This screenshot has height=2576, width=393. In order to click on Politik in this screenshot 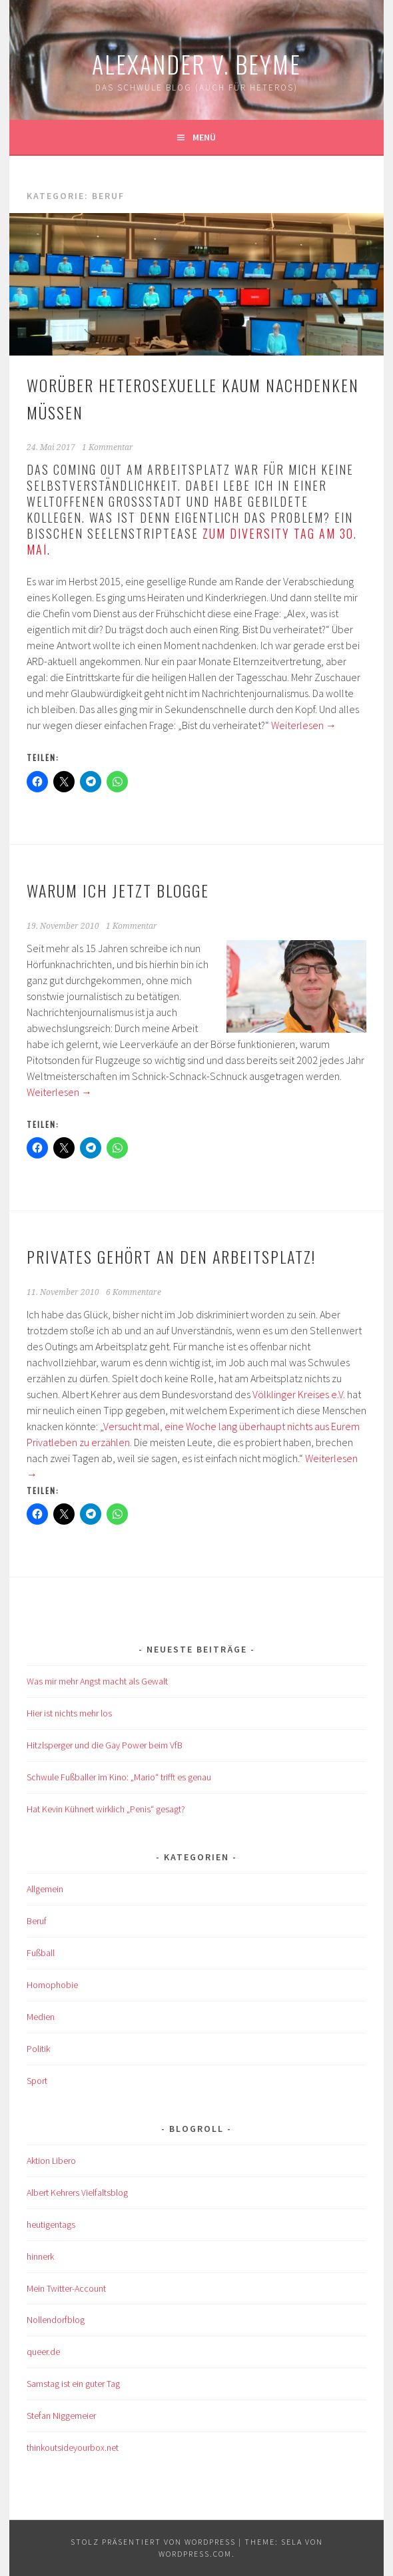, I will do `click(38, 2049)`.